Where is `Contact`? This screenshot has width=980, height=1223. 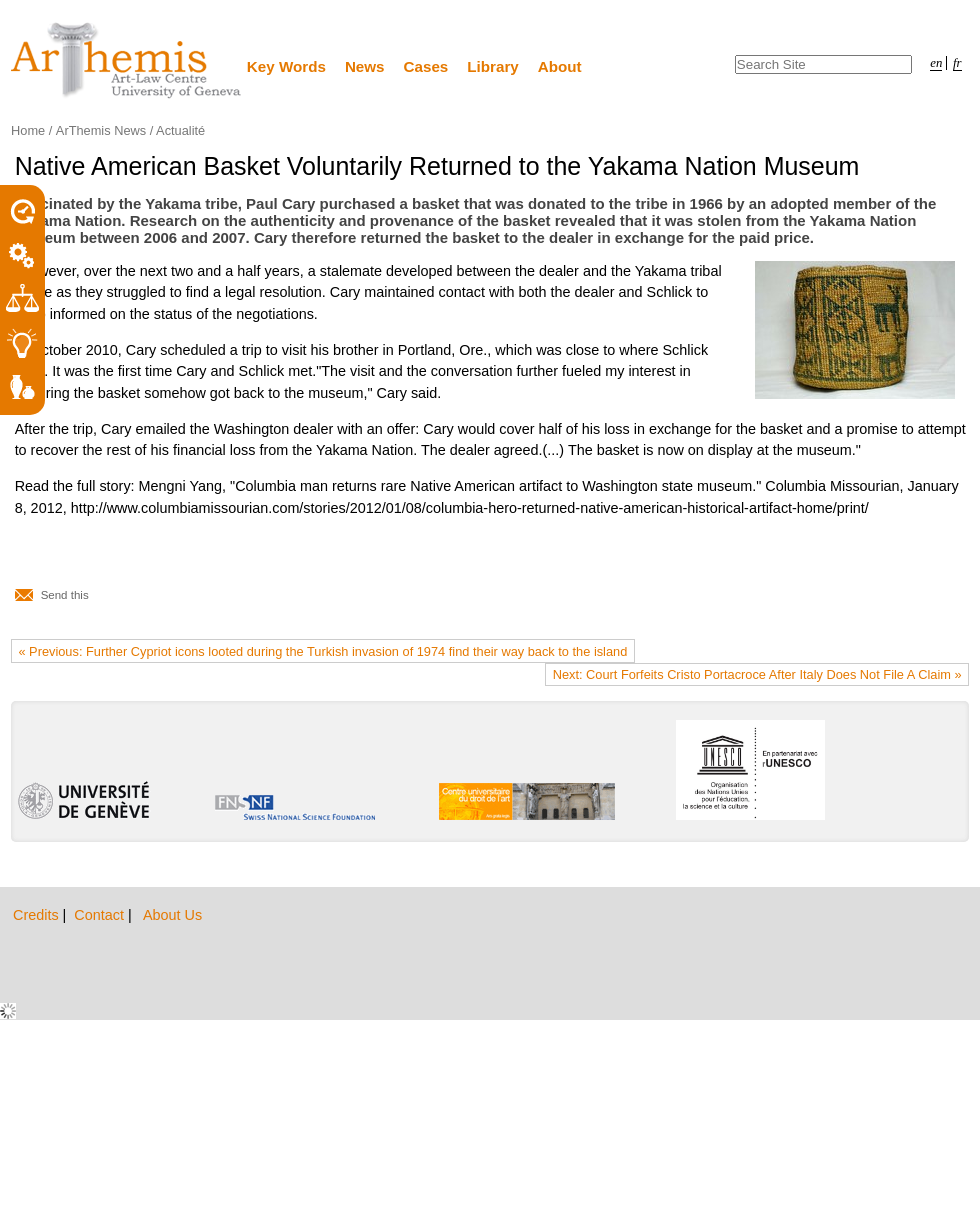
Contact is located at coordinates (101, 915).